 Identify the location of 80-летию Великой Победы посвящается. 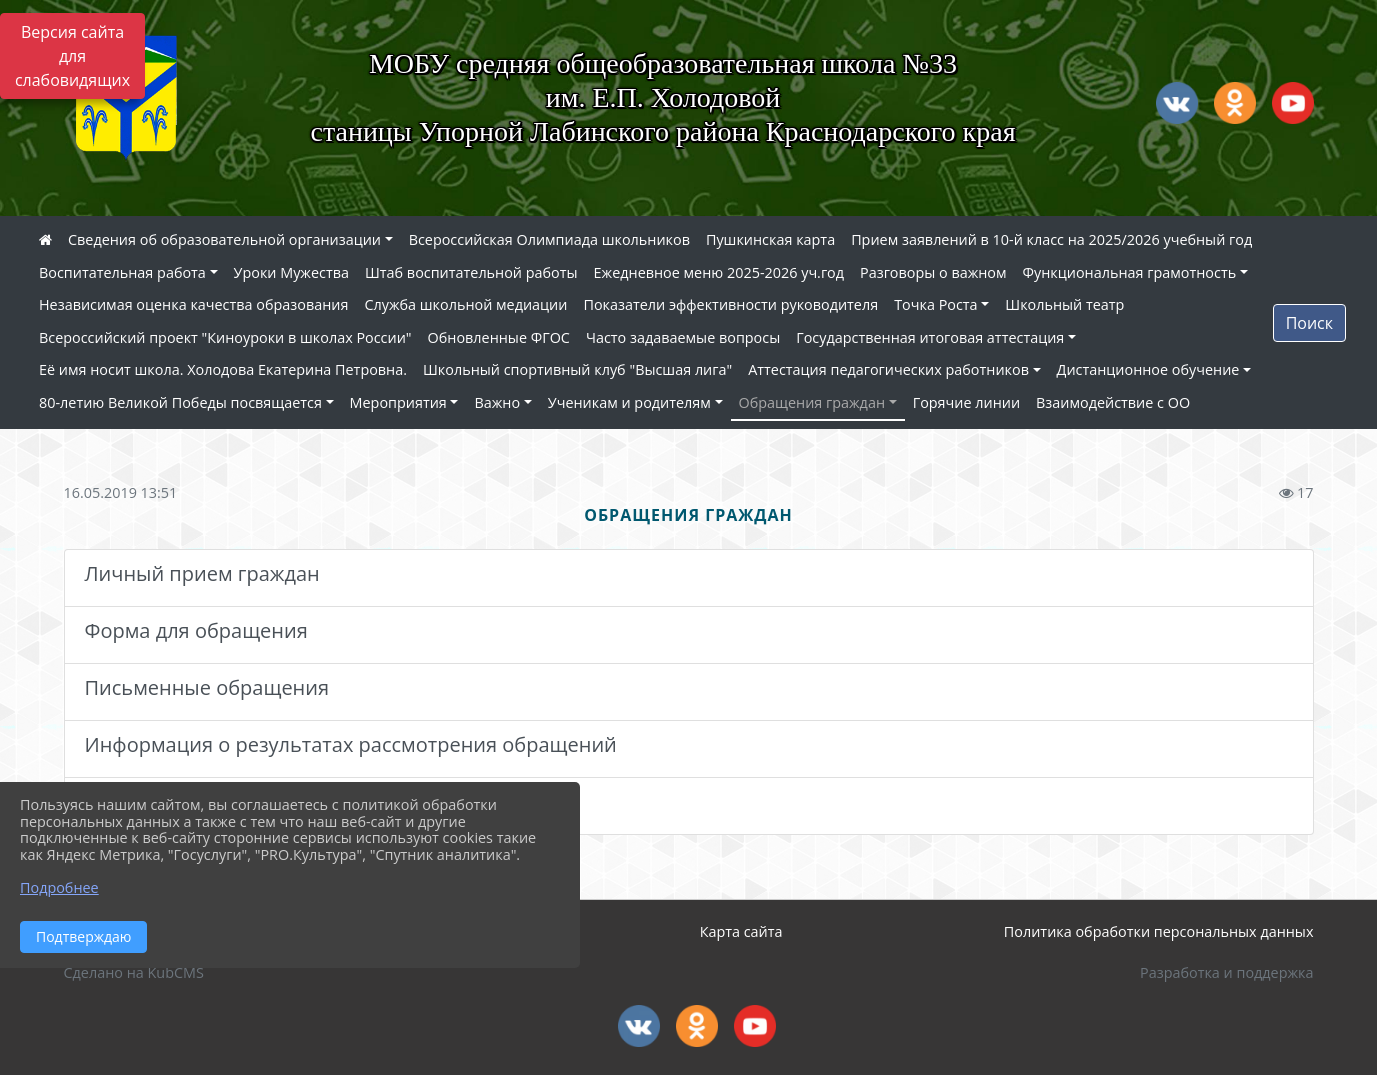
(180, 402).